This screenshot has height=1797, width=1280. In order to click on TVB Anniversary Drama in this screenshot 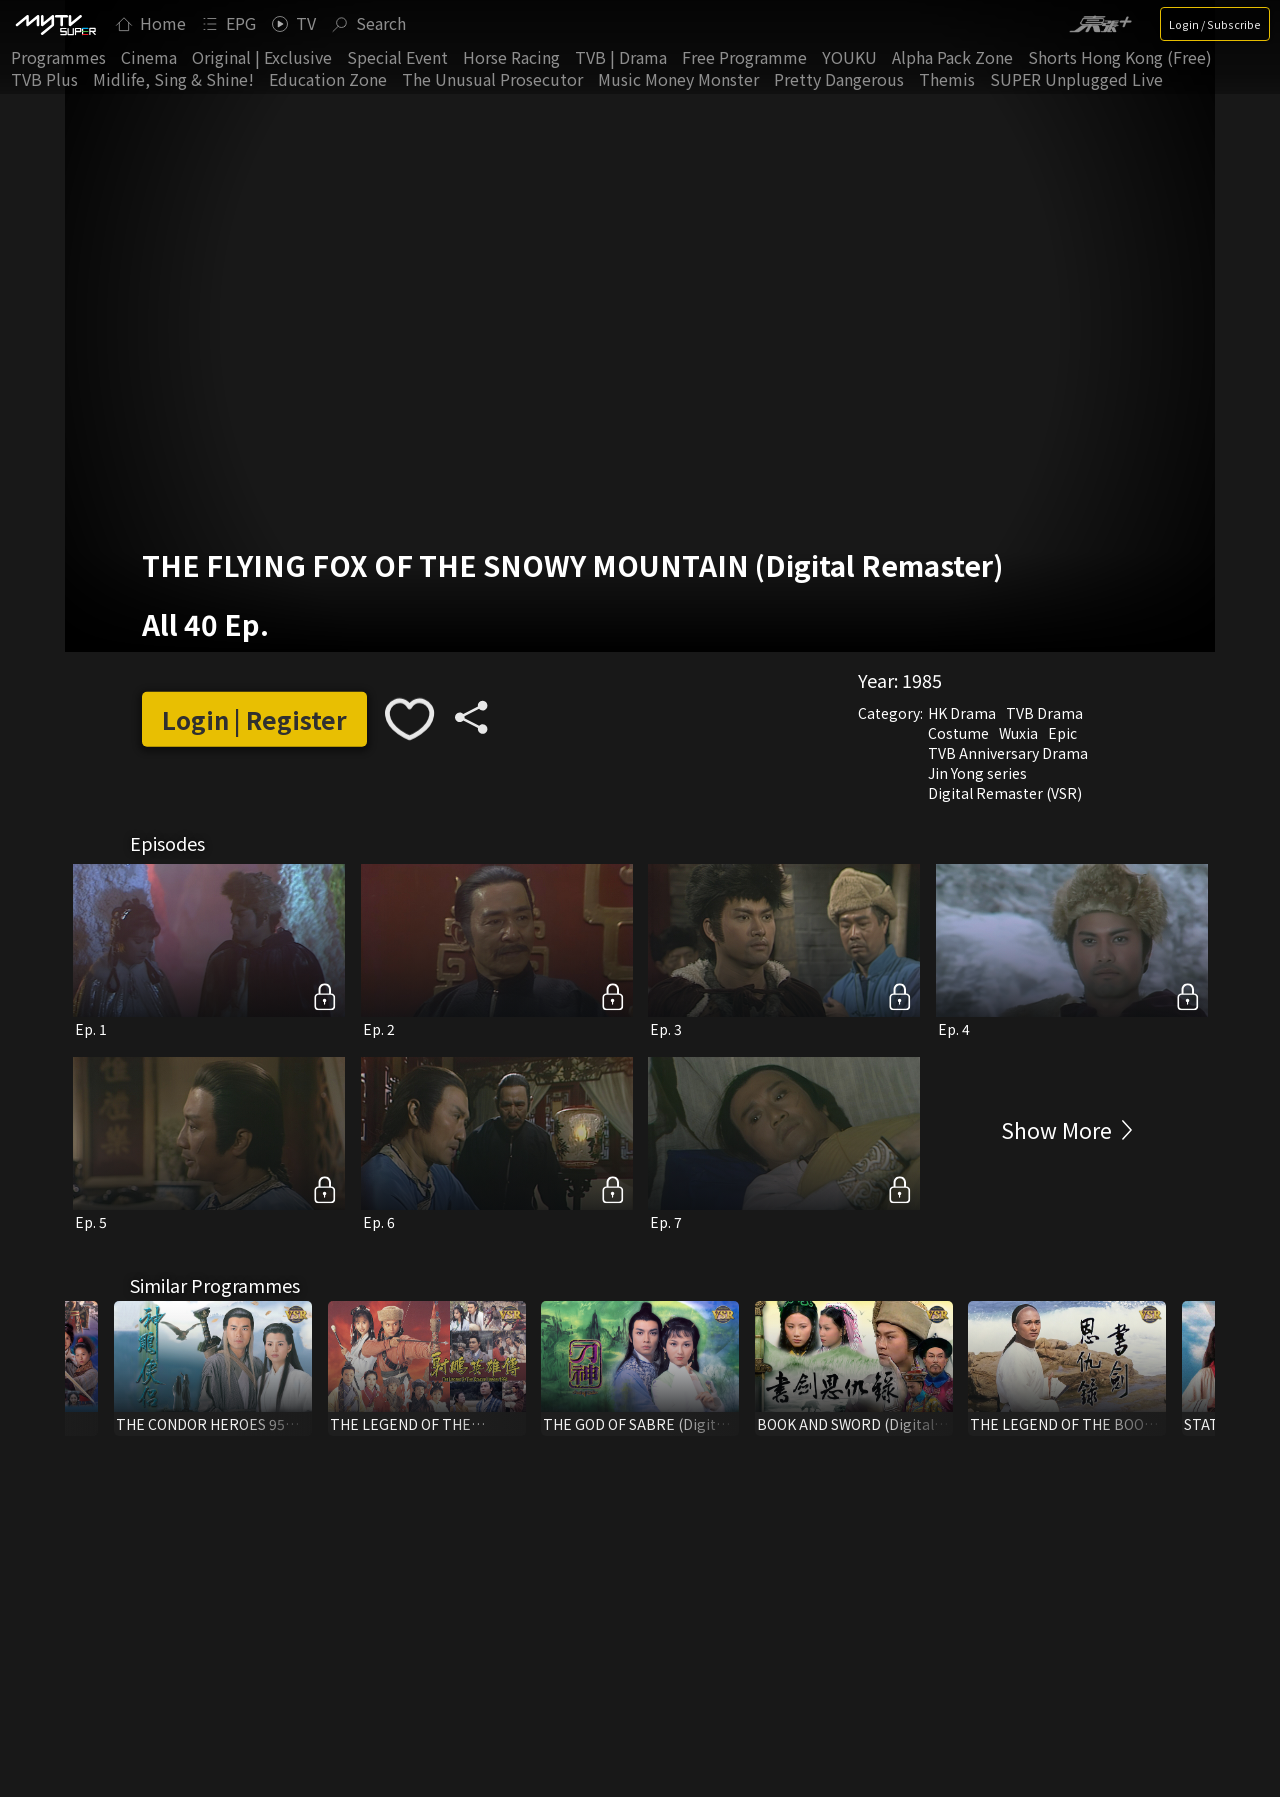, I will do `click(1008, 753)`.